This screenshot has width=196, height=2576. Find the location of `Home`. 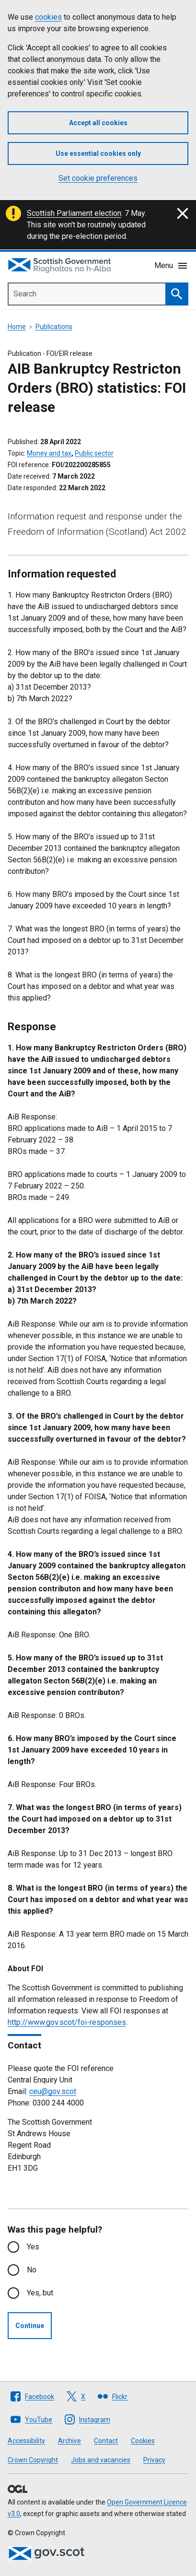

Home is located at coordinates (17, 326).